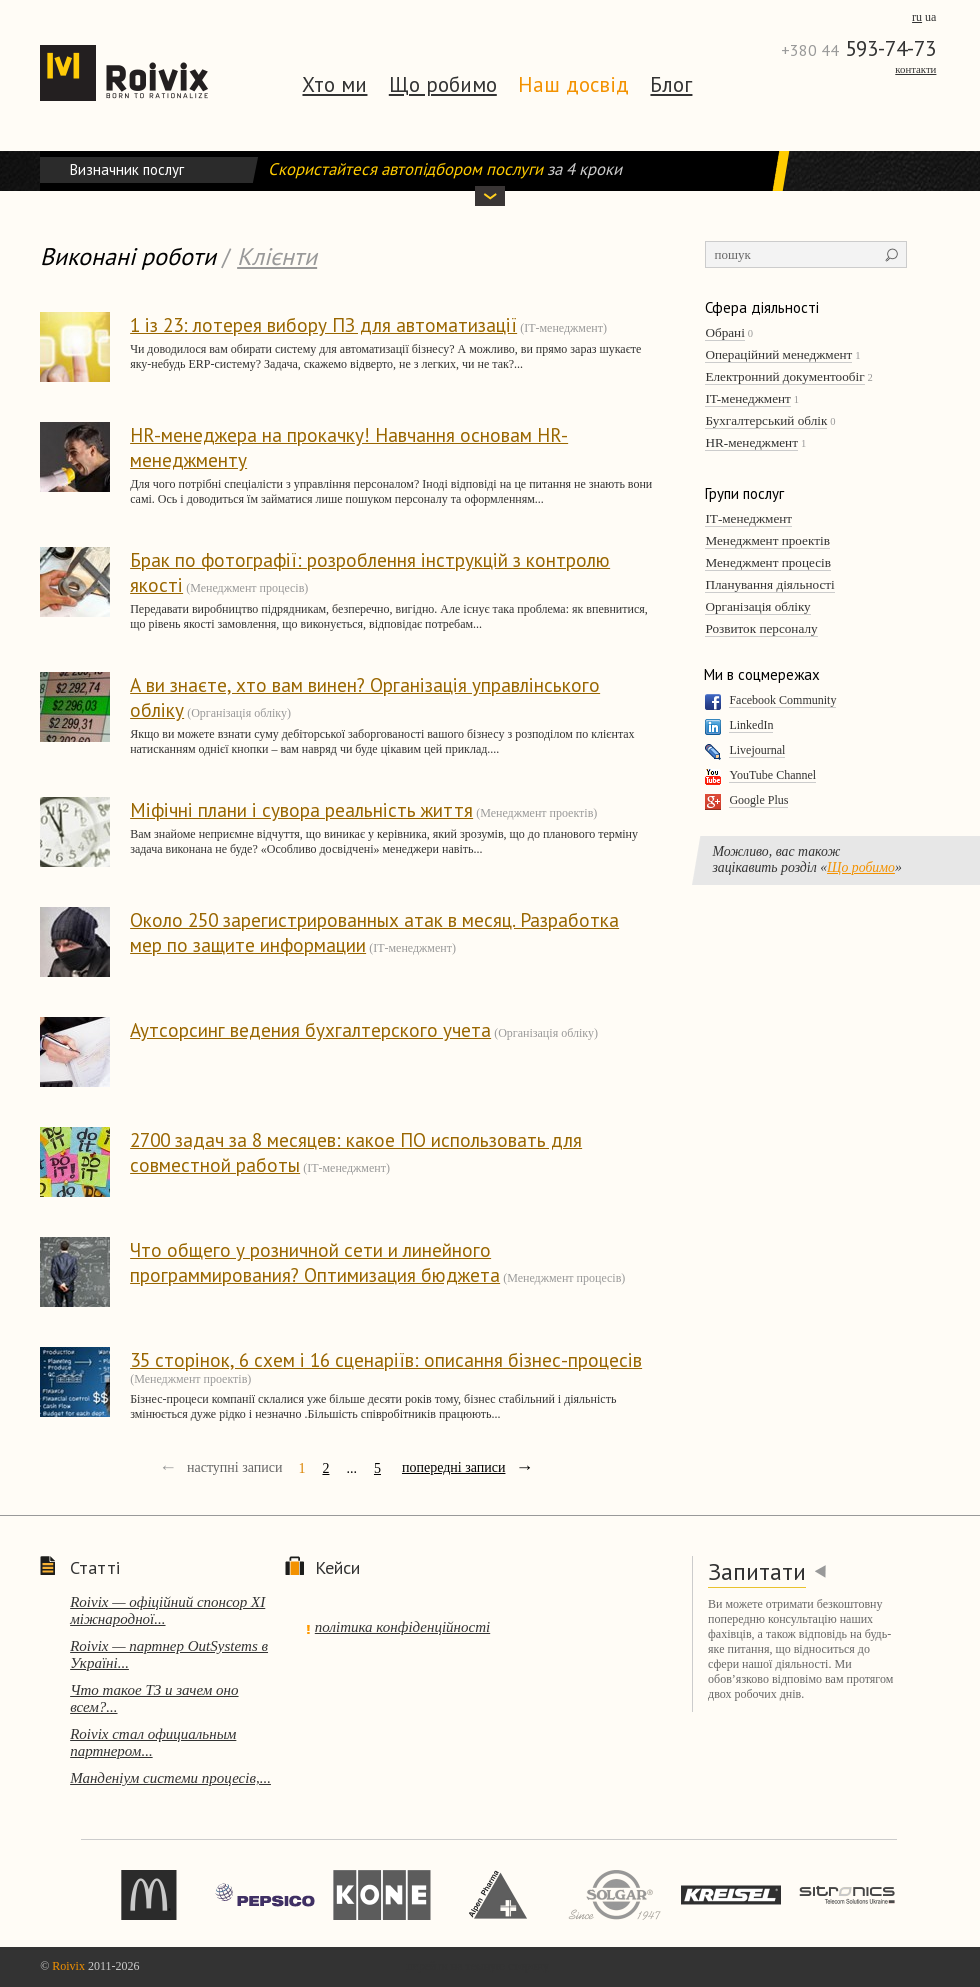 The height and width of the screenshot is (1987, 980). What do you see at coordinates (758, 800) in the screenshot?
I see `Google Plus` at bounding box center [758, 800].